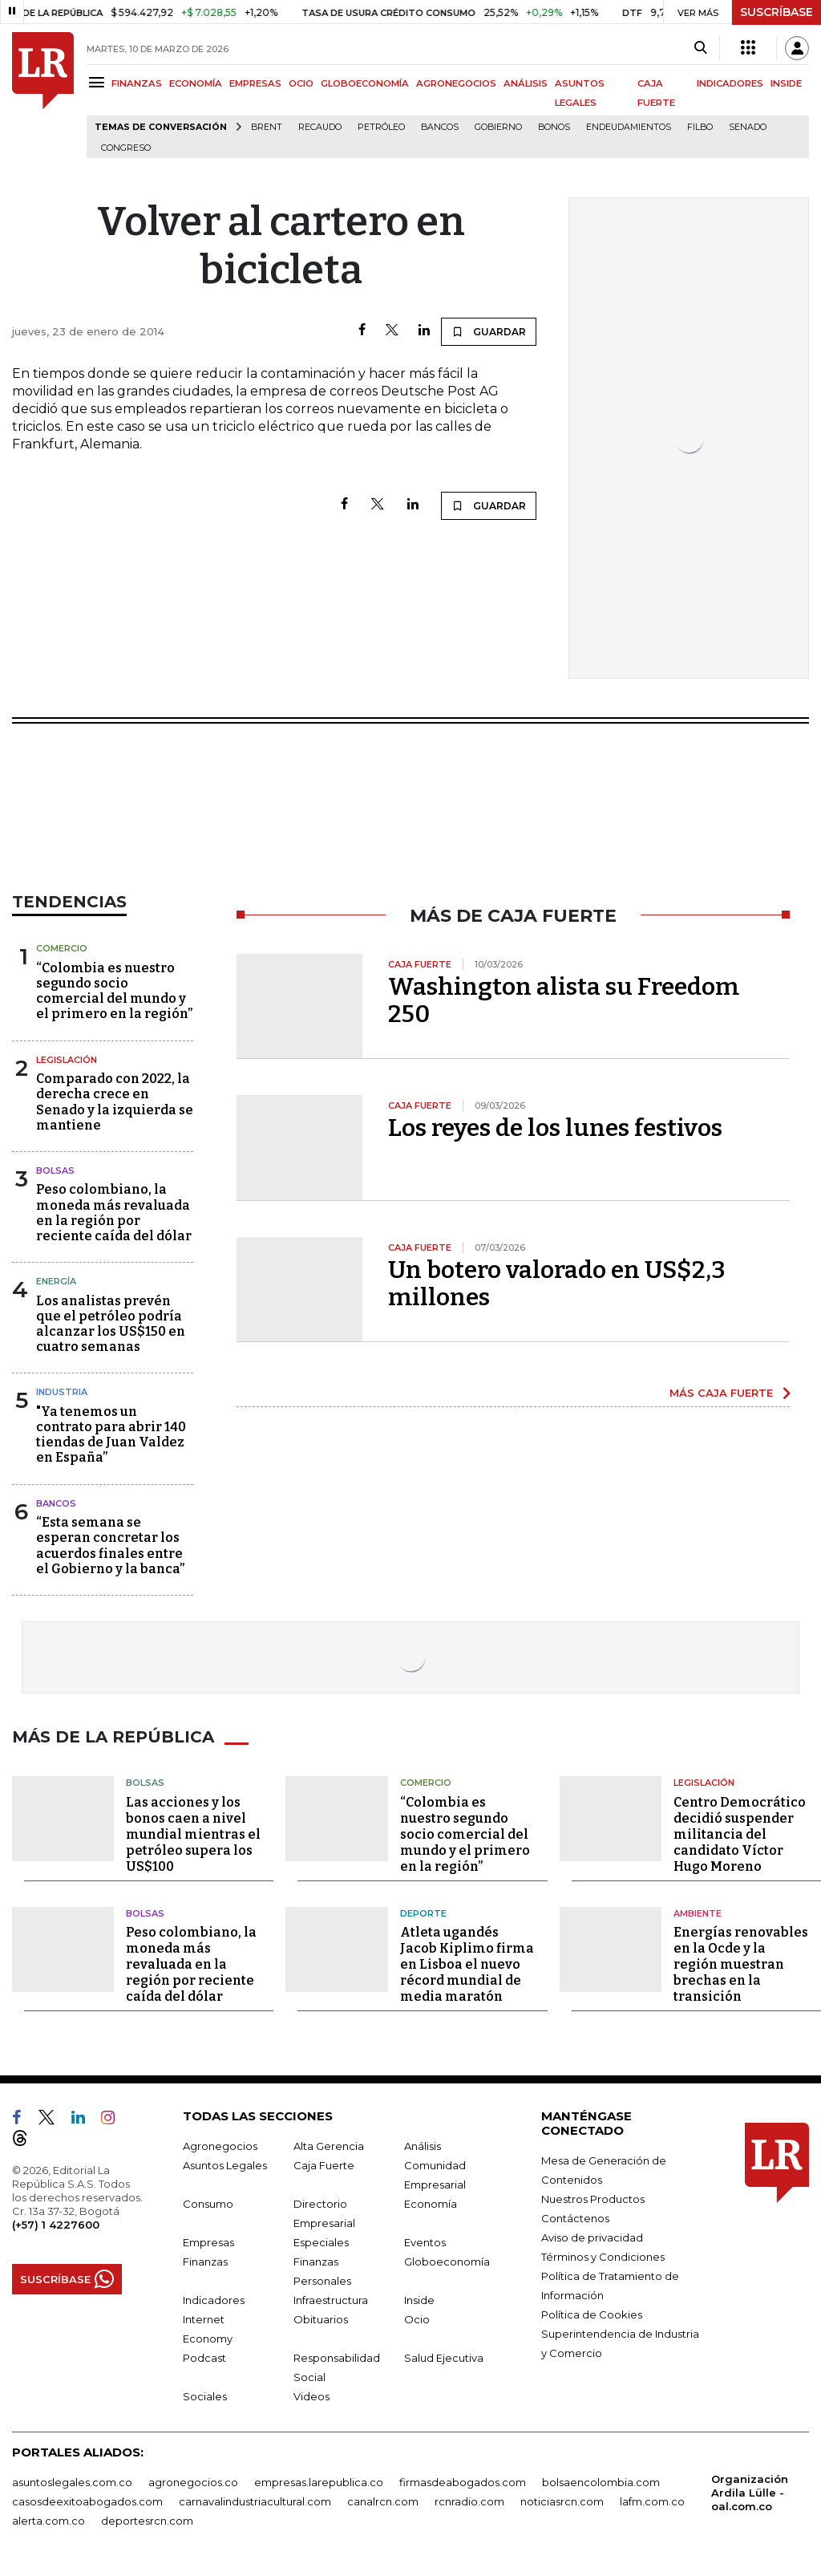  What do you see at coordinates (193, 1833) in the screenshot?
I see `Las acciones y los bonos caen a nivel mundial mientras el petróleo supera los US$100` at bounding box center [193, 1833].